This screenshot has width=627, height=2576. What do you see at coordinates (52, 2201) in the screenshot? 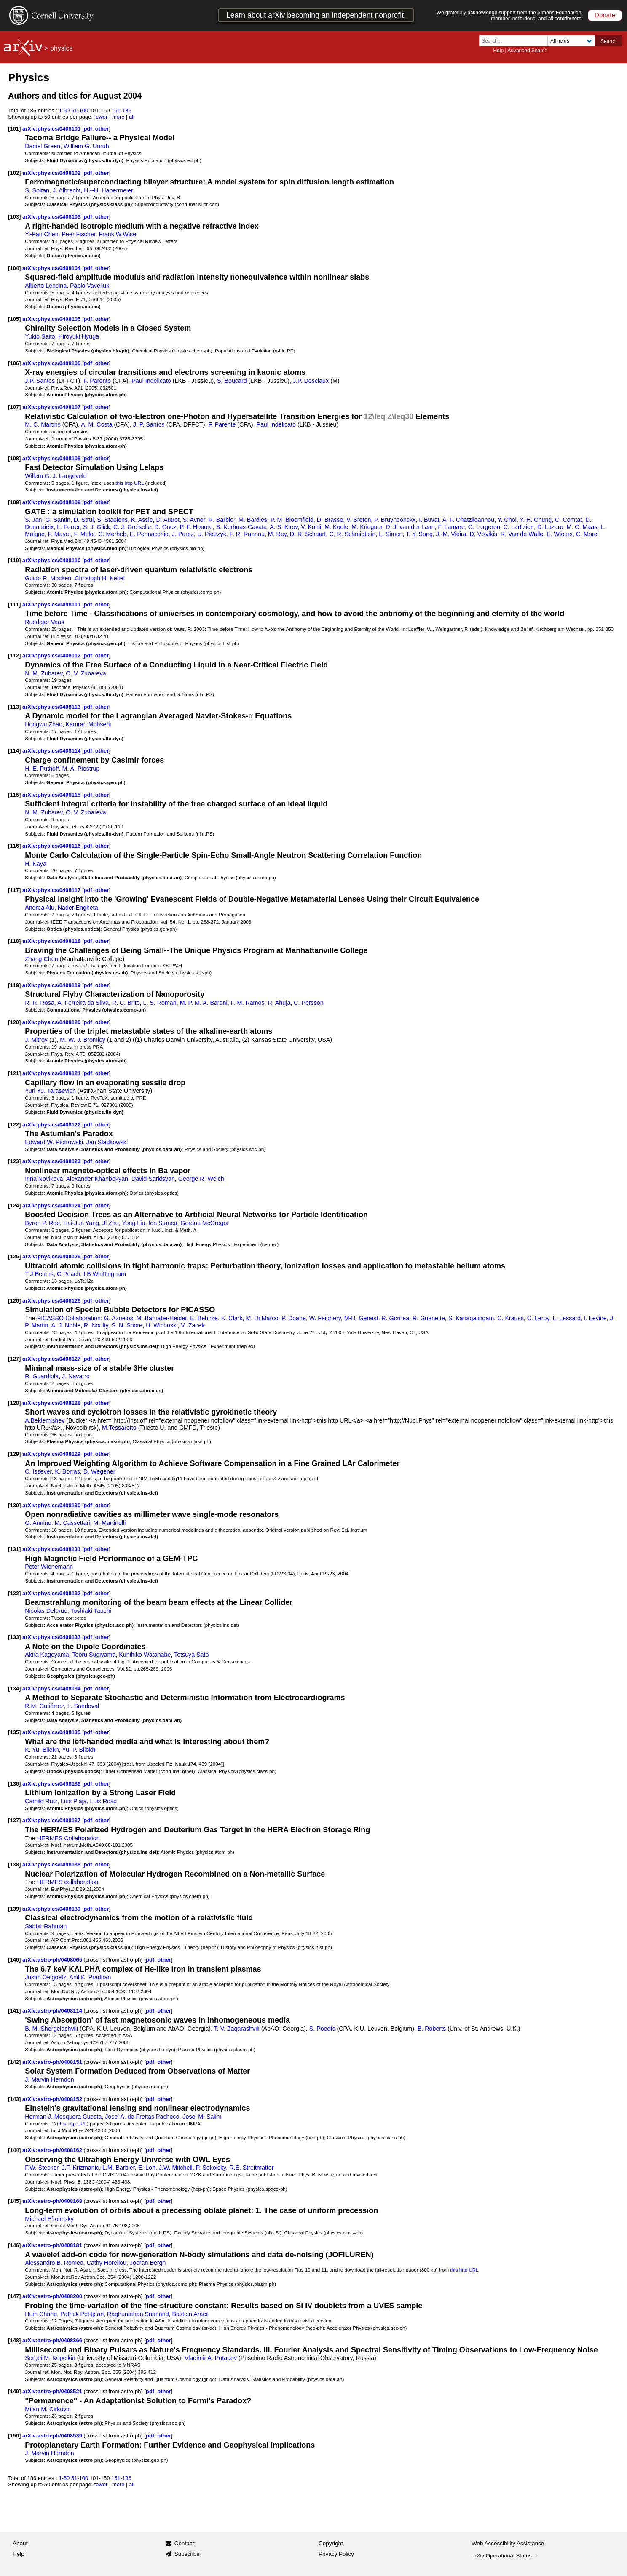
I see `arXiv:astro-ph/0408168` at bounding box center [52, 2201].